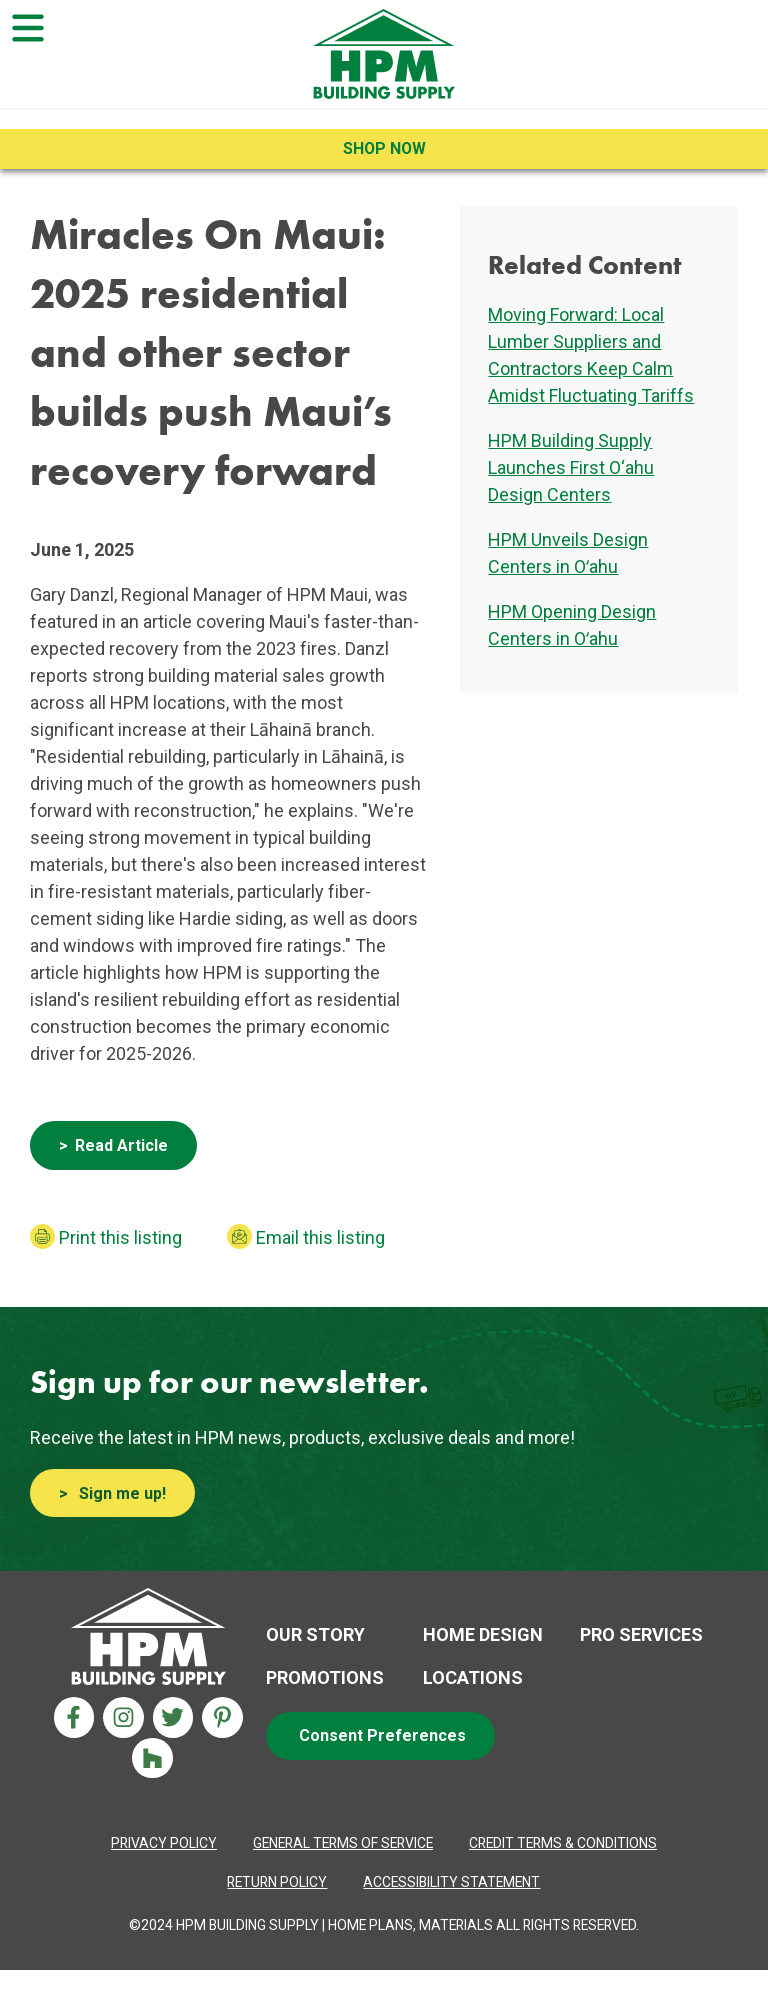  What do you see at coordinates (120, 1237) in the screenshot?
I see `Print this listing` at bounding box center [120, 1237].